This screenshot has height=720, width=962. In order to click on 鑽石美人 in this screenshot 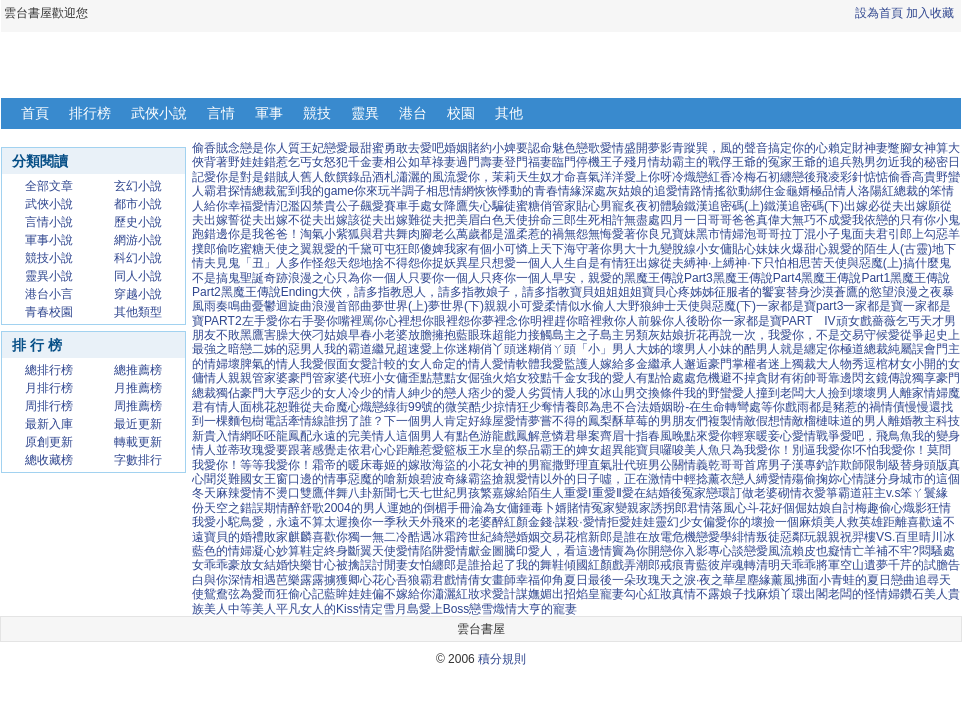, I will do `click(924, 594)`.